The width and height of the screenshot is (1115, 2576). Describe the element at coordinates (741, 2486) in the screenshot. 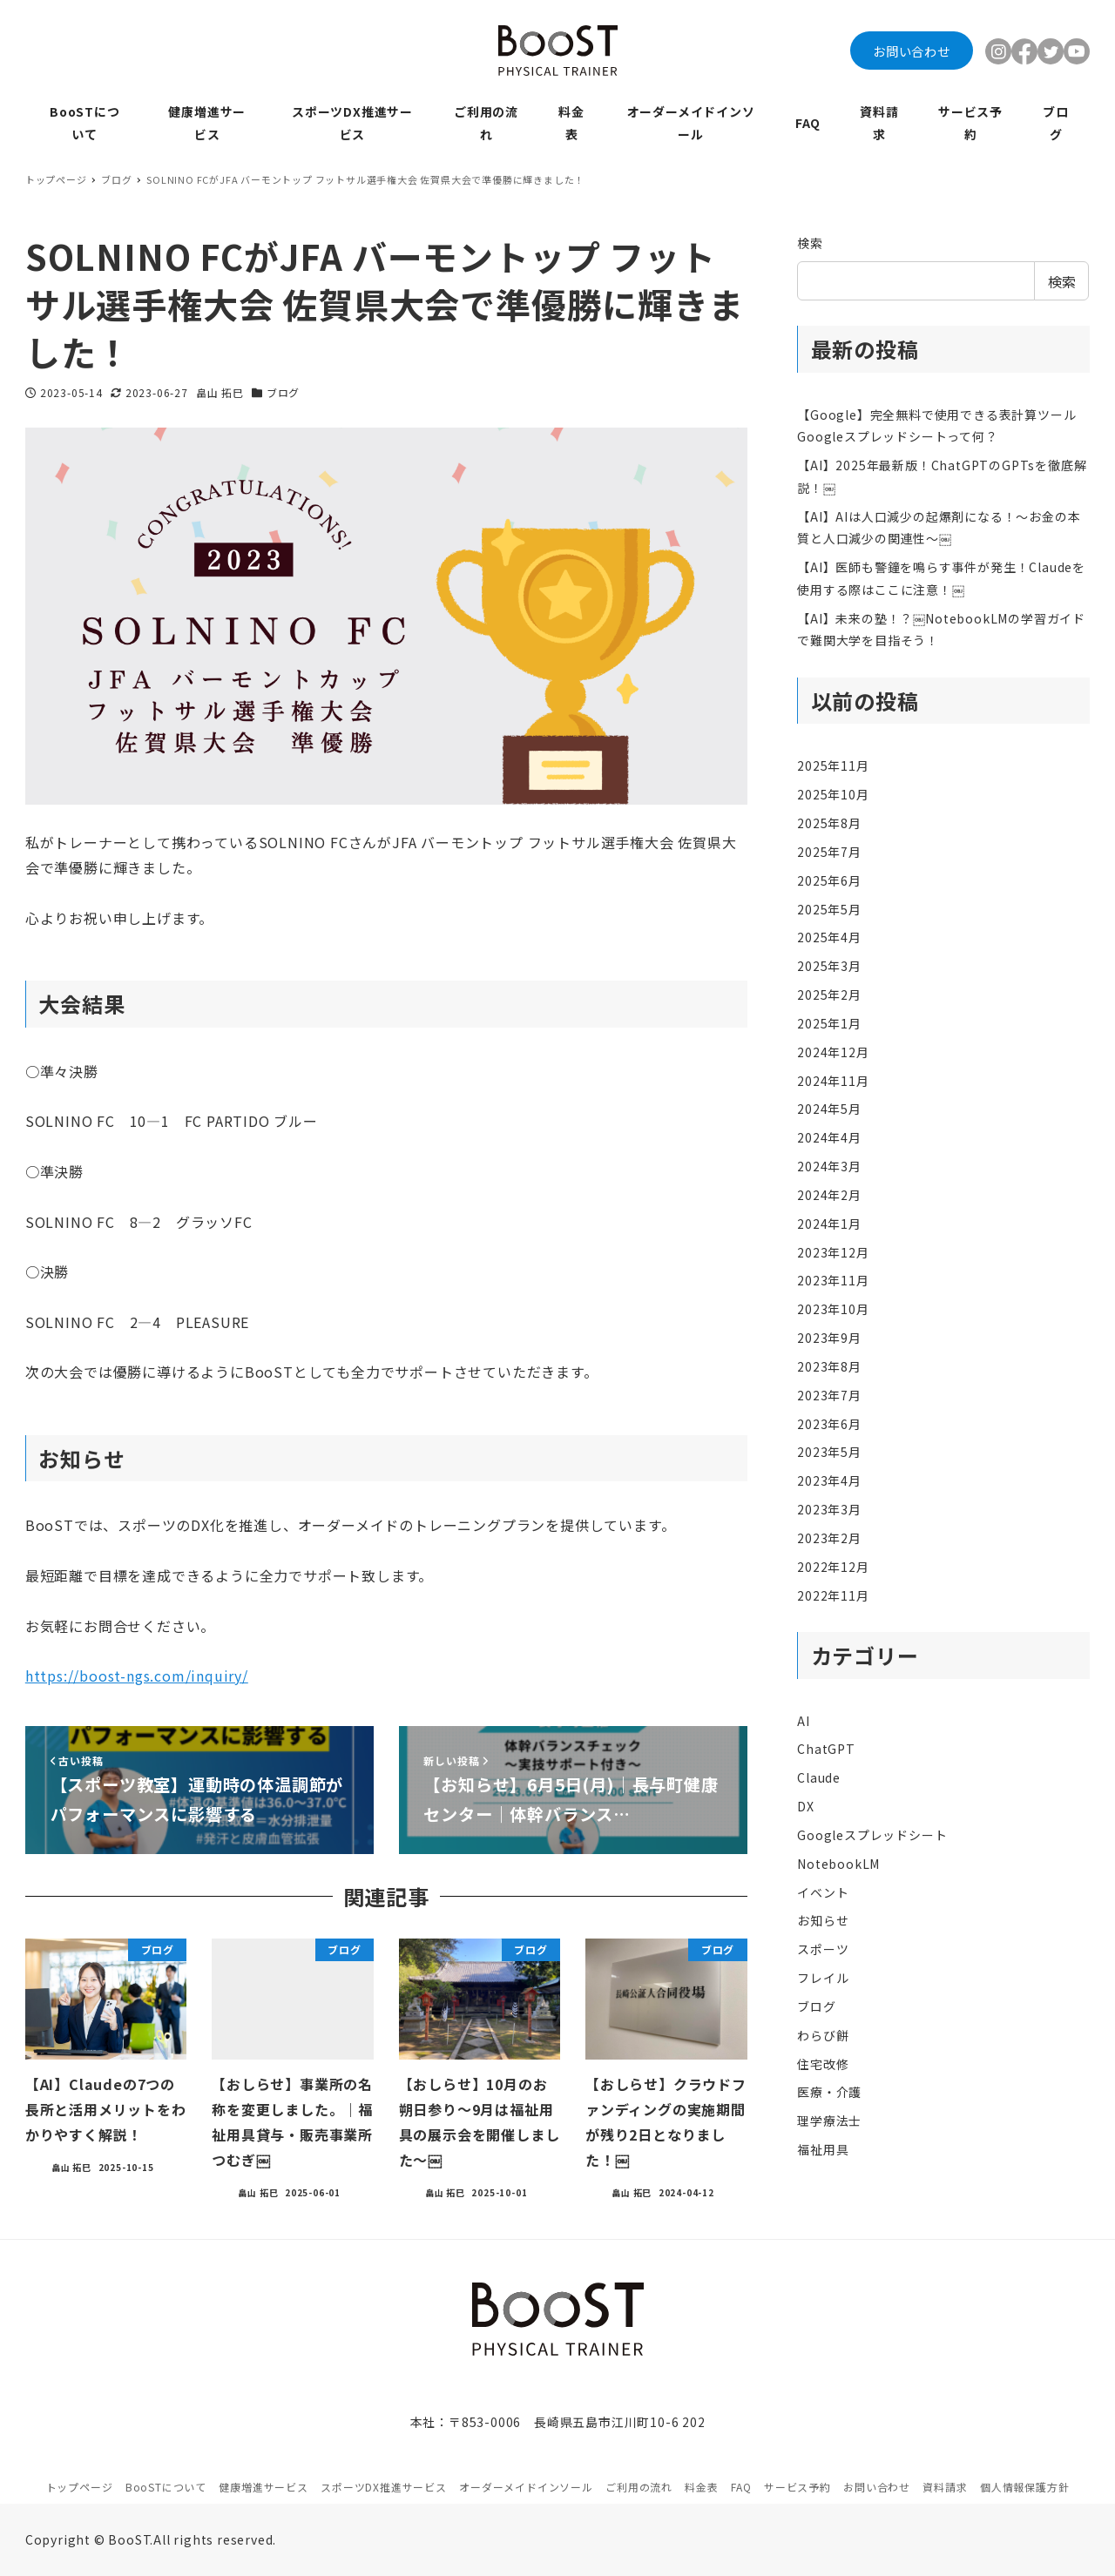

I see `FAQ` at that location.